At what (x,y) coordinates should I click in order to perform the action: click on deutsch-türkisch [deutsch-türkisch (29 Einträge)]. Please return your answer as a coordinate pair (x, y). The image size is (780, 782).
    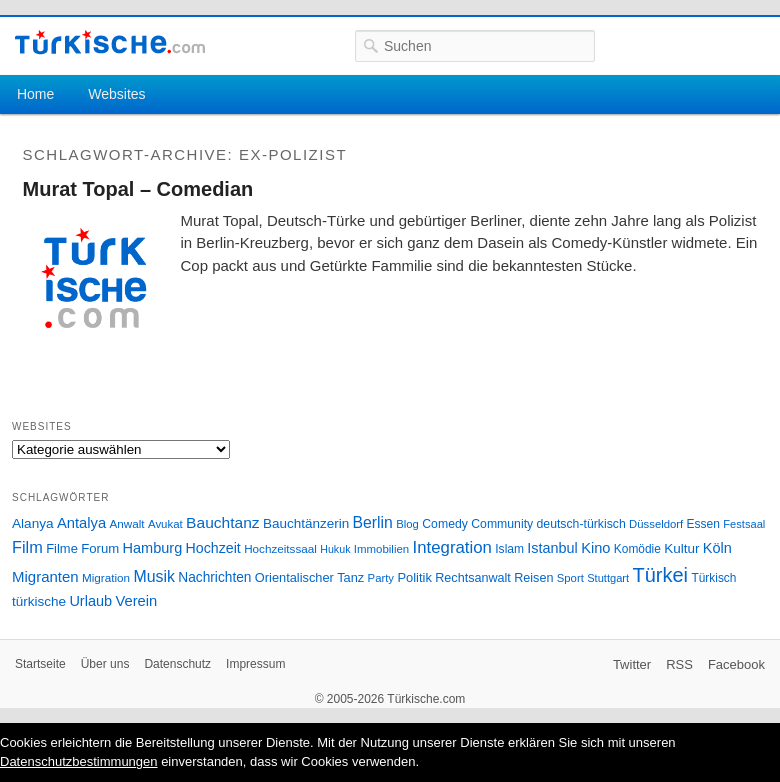
    Looking at the image, I should click on (581, 524).